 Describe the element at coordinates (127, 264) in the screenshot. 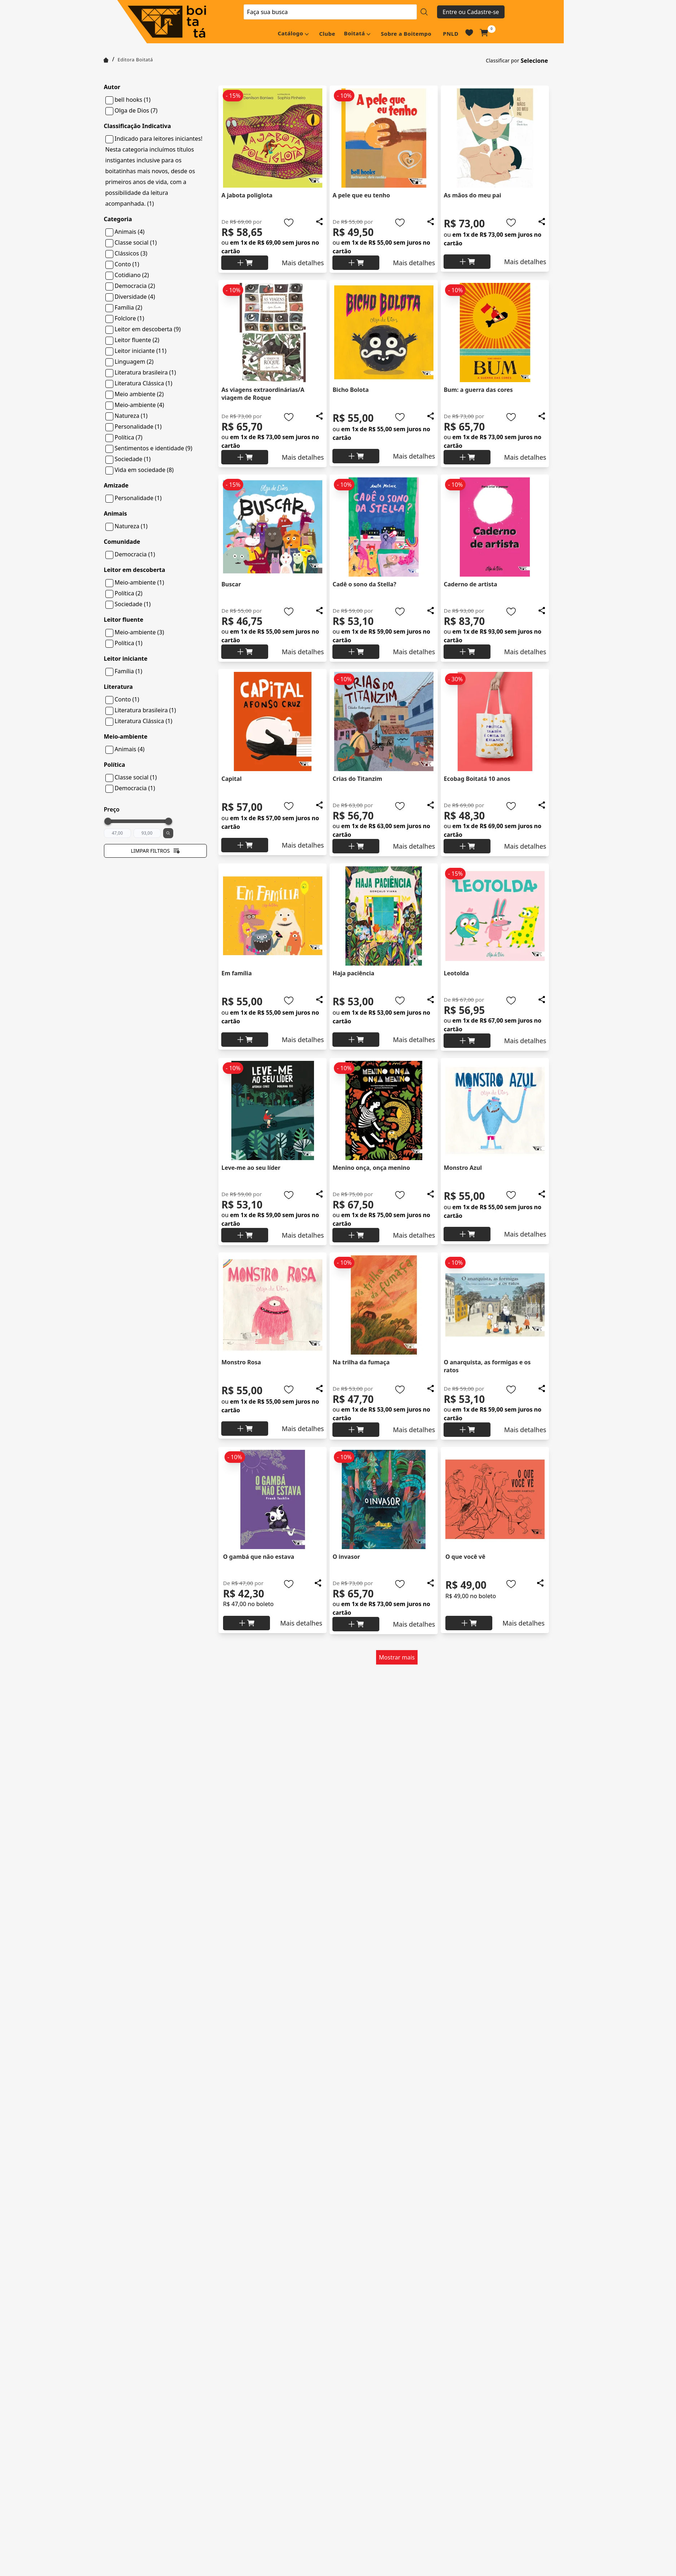

I see `Conto (1)` at that location.